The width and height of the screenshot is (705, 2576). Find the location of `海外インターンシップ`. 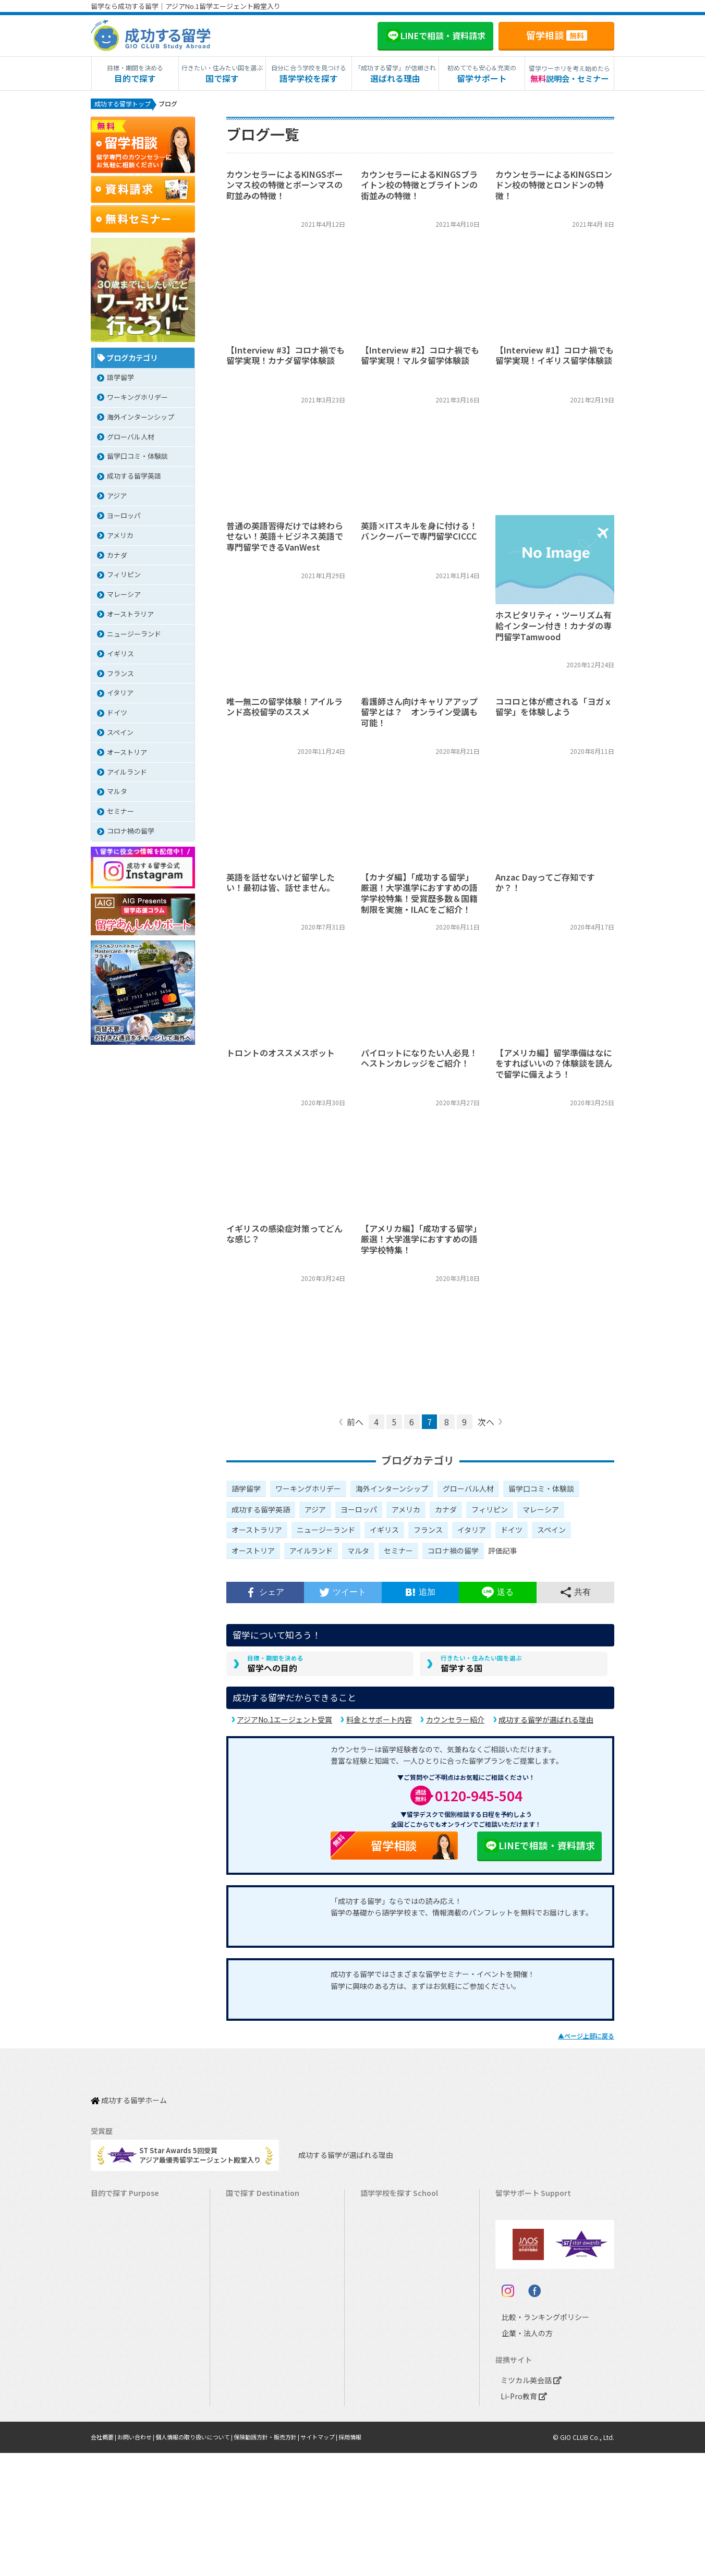

海外インターンシップ is located at coordinates (392, 1490).